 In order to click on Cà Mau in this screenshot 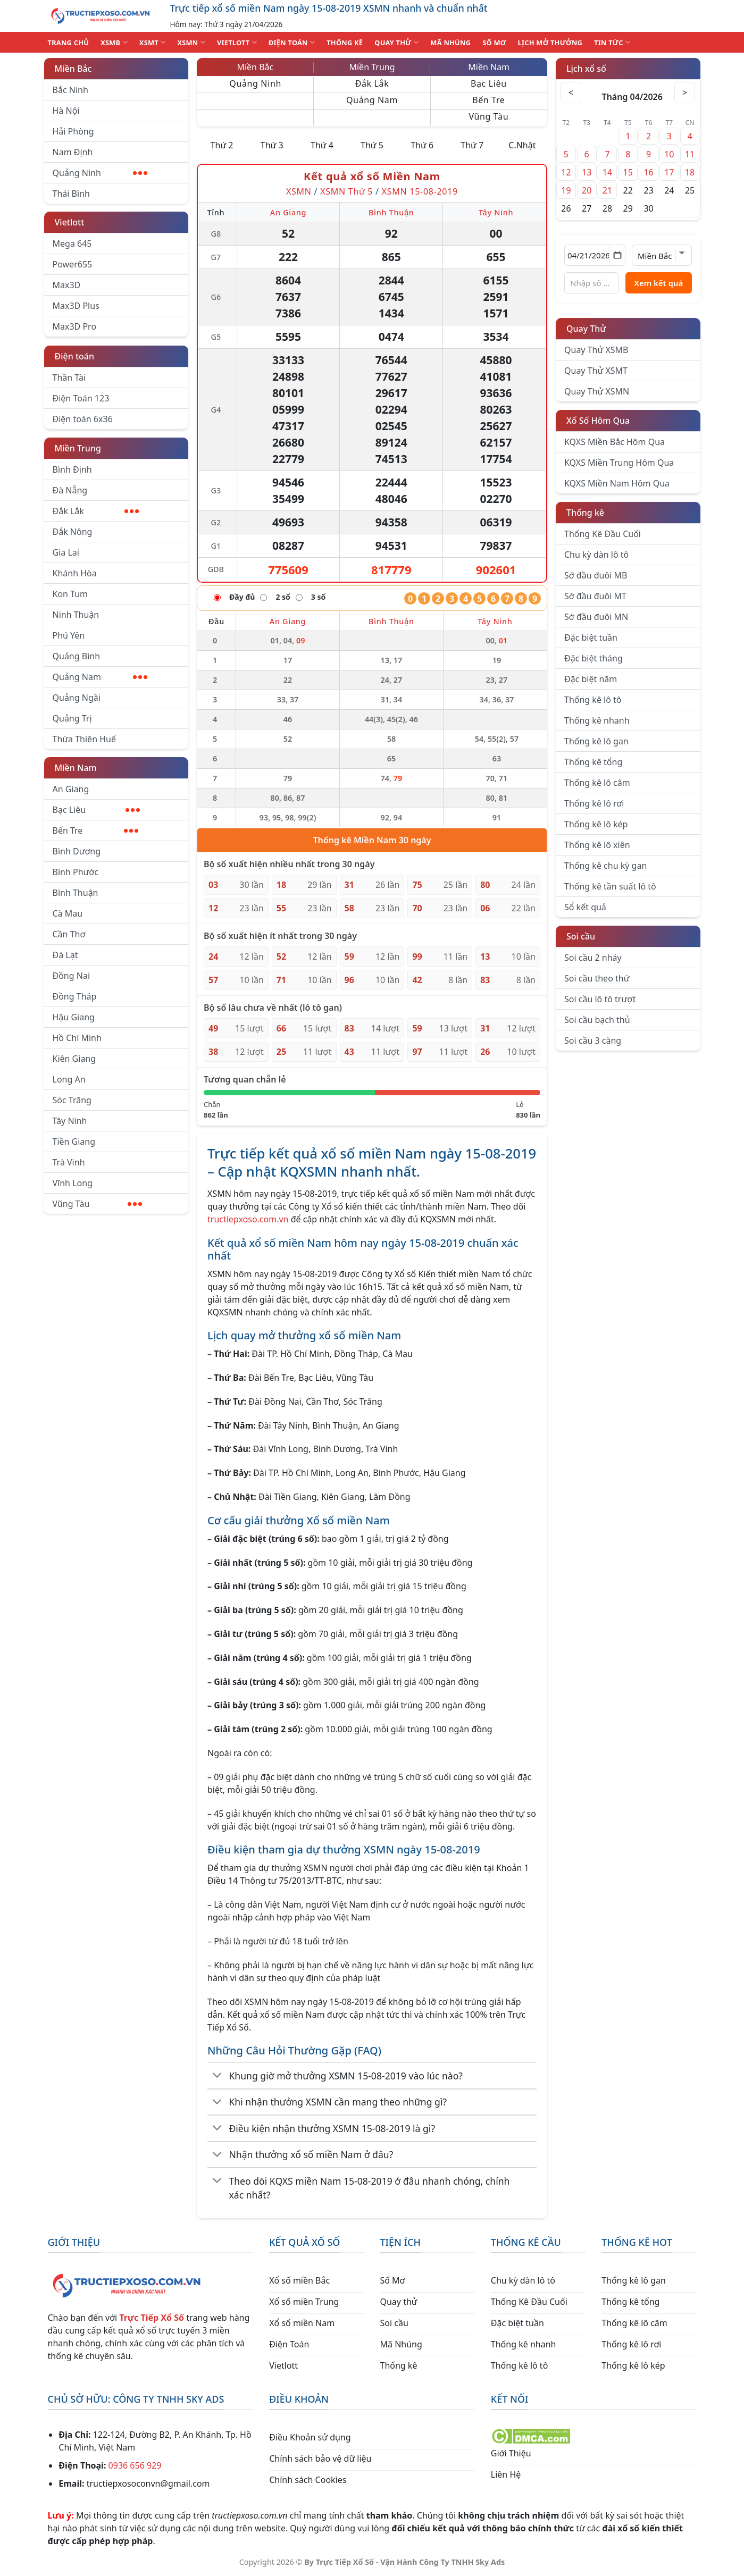, I will do `click(68, 913)`.